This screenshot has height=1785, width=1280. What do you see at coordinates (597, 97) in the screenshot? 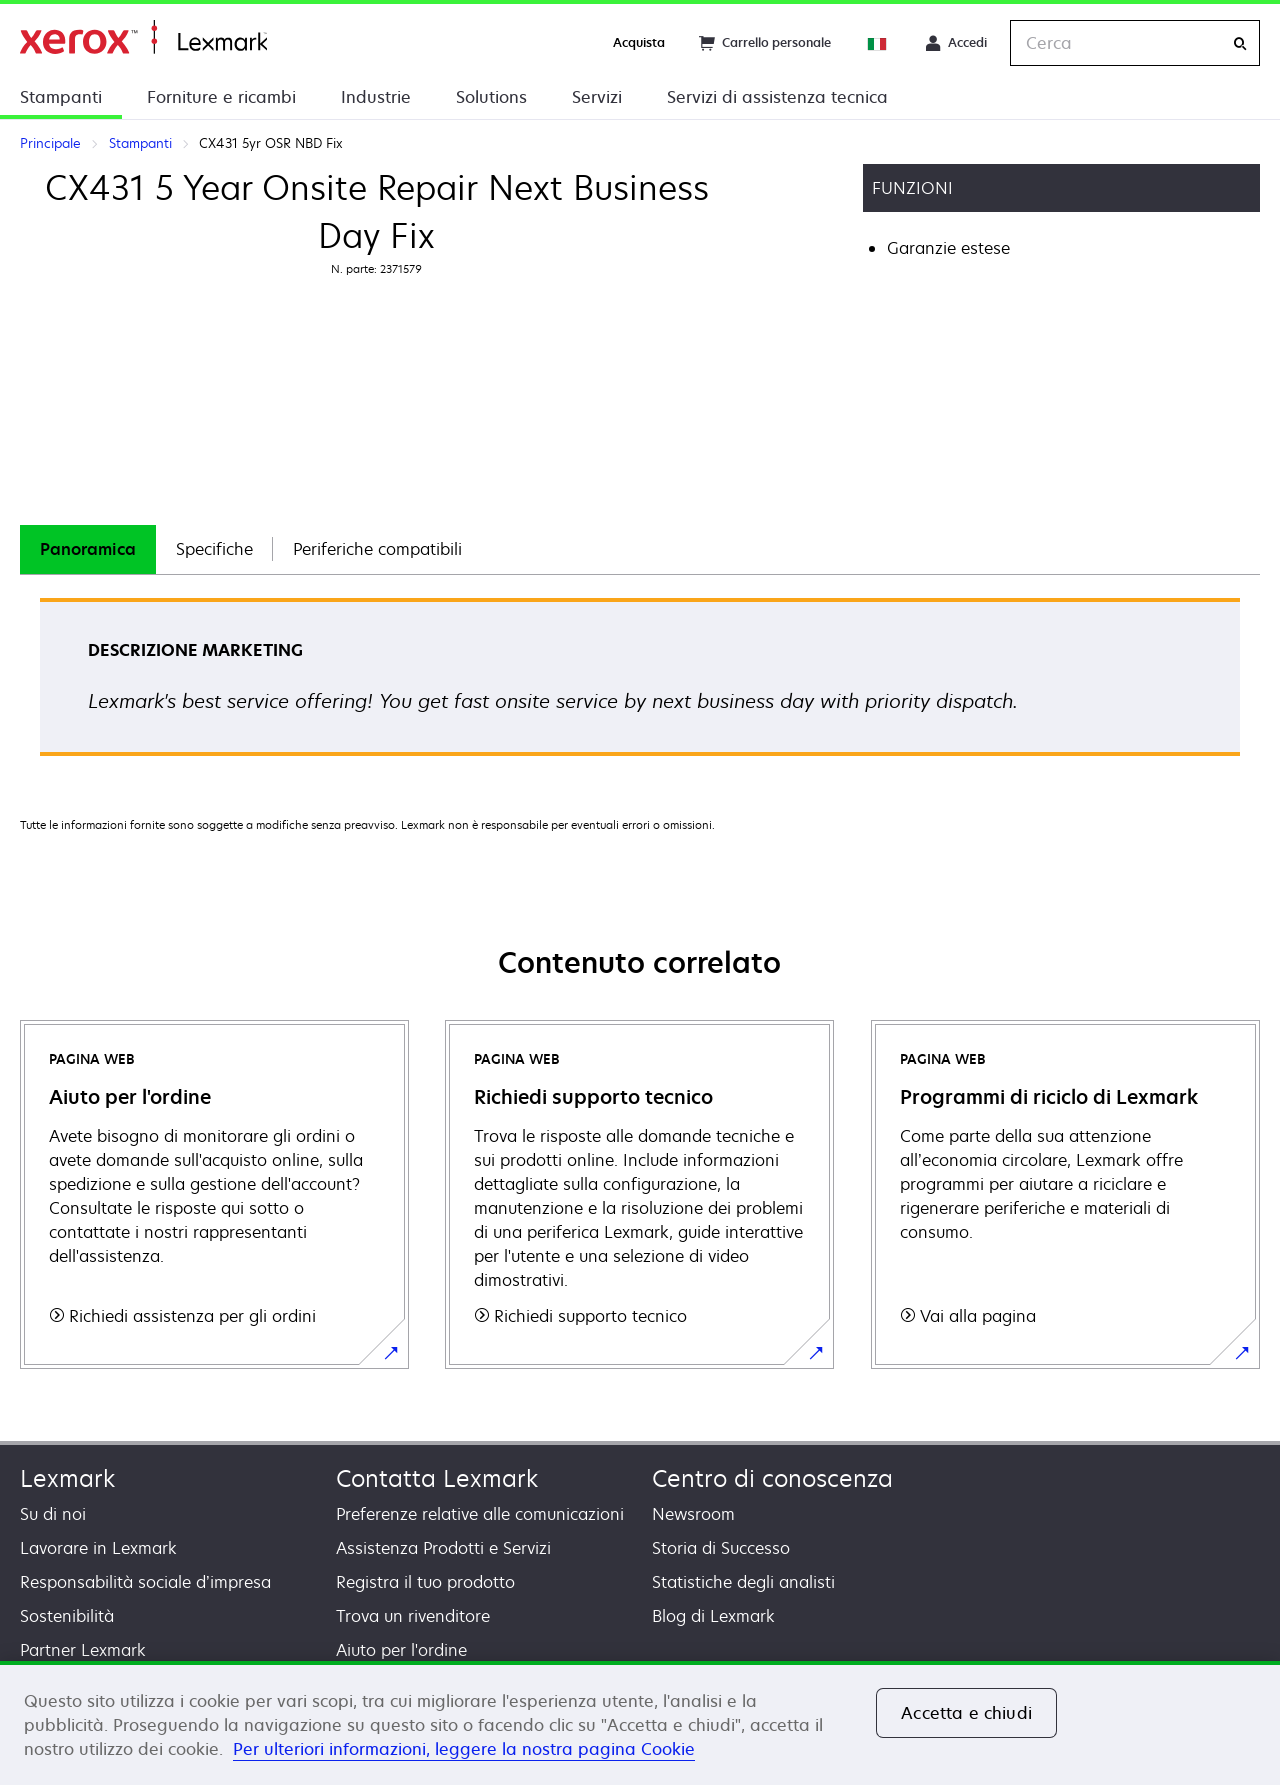
I see `Servizi` at bounding box center [597, 97].